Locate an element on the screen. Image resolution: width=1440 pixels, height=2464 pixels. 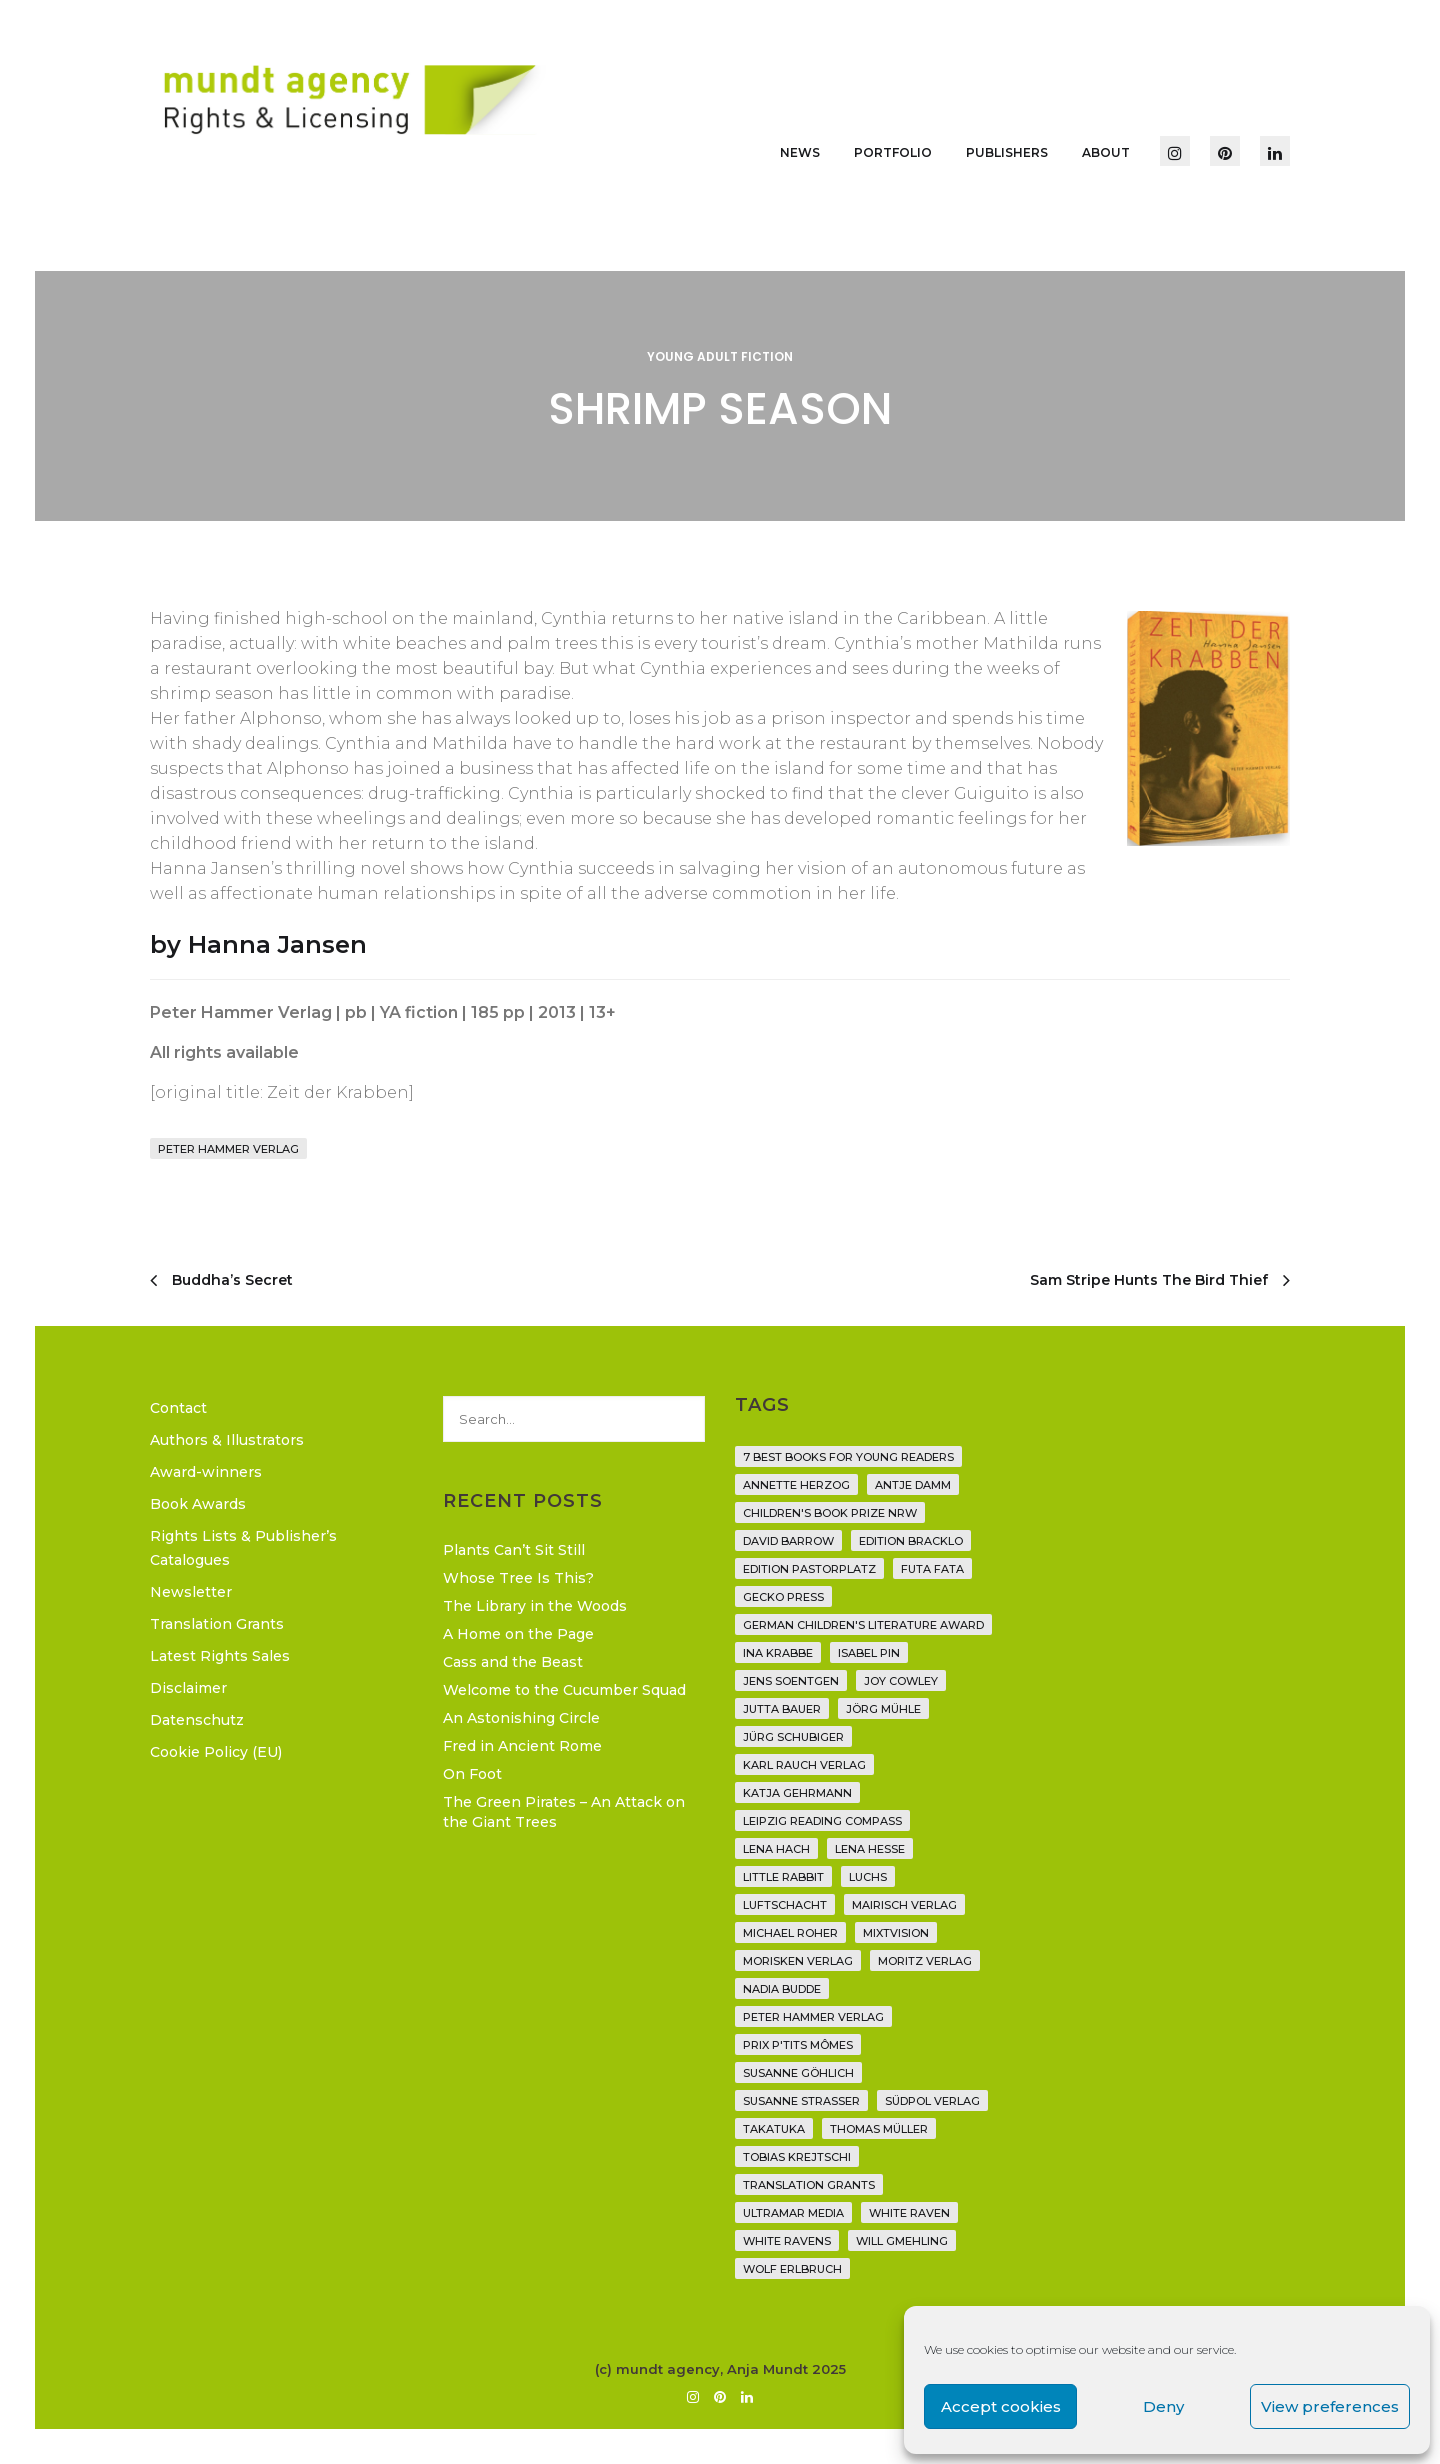
White Ravens [White Ravens (17 items)] is located at coordinates (787, 2241).